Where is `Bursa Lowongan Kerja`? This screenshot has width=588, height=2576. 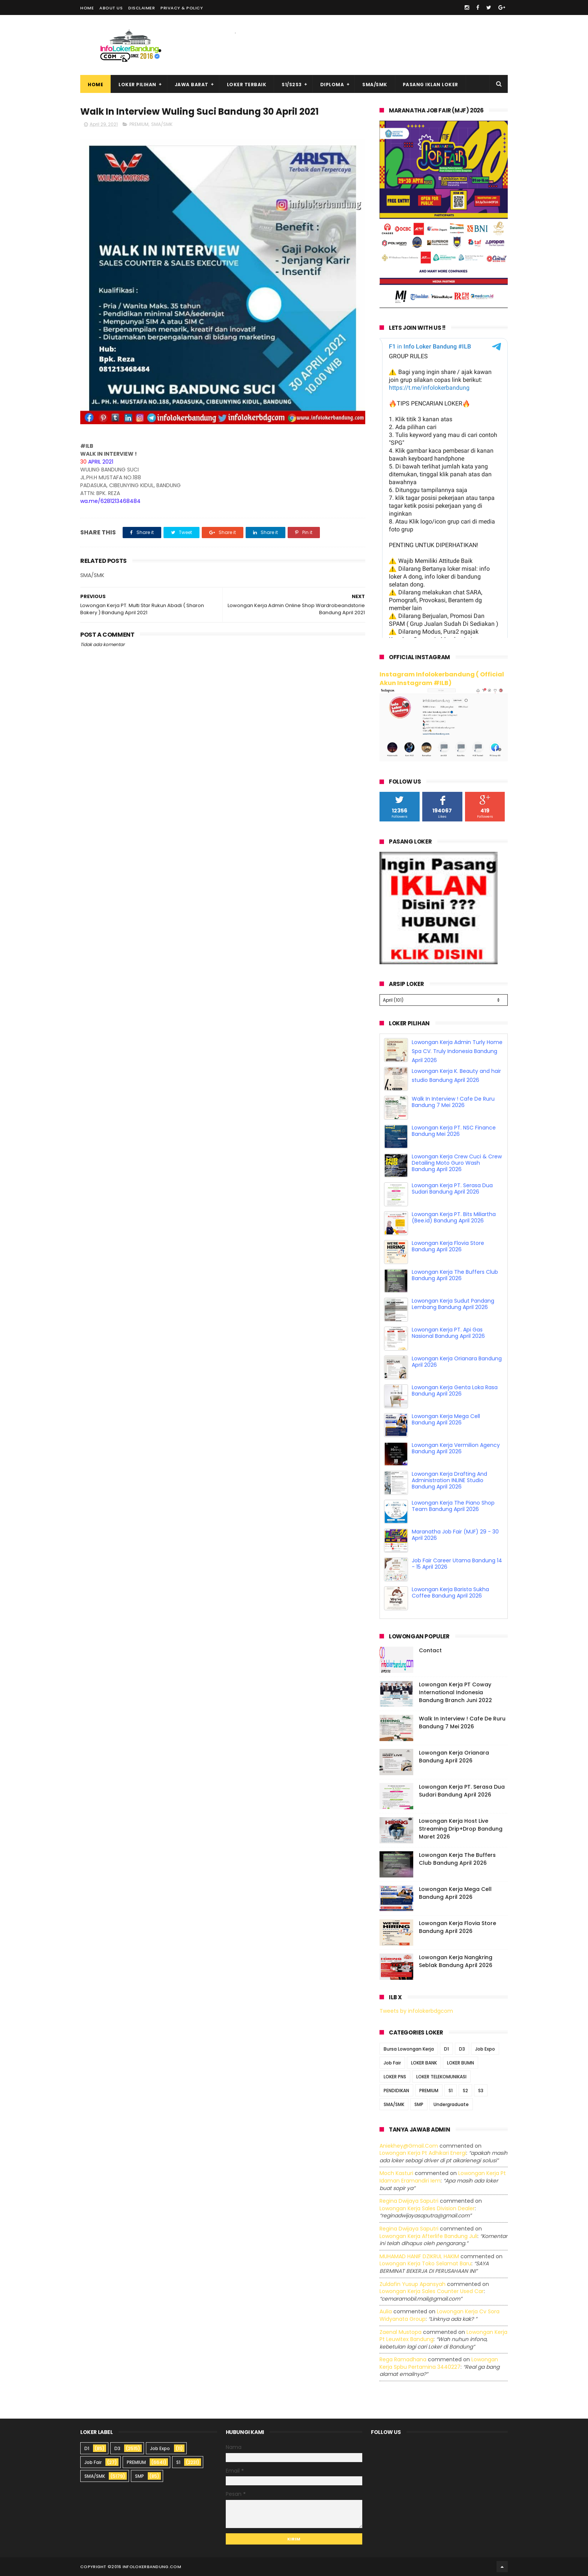 Bursa Lowongan Kerja is located at coordinates (409, 2049).